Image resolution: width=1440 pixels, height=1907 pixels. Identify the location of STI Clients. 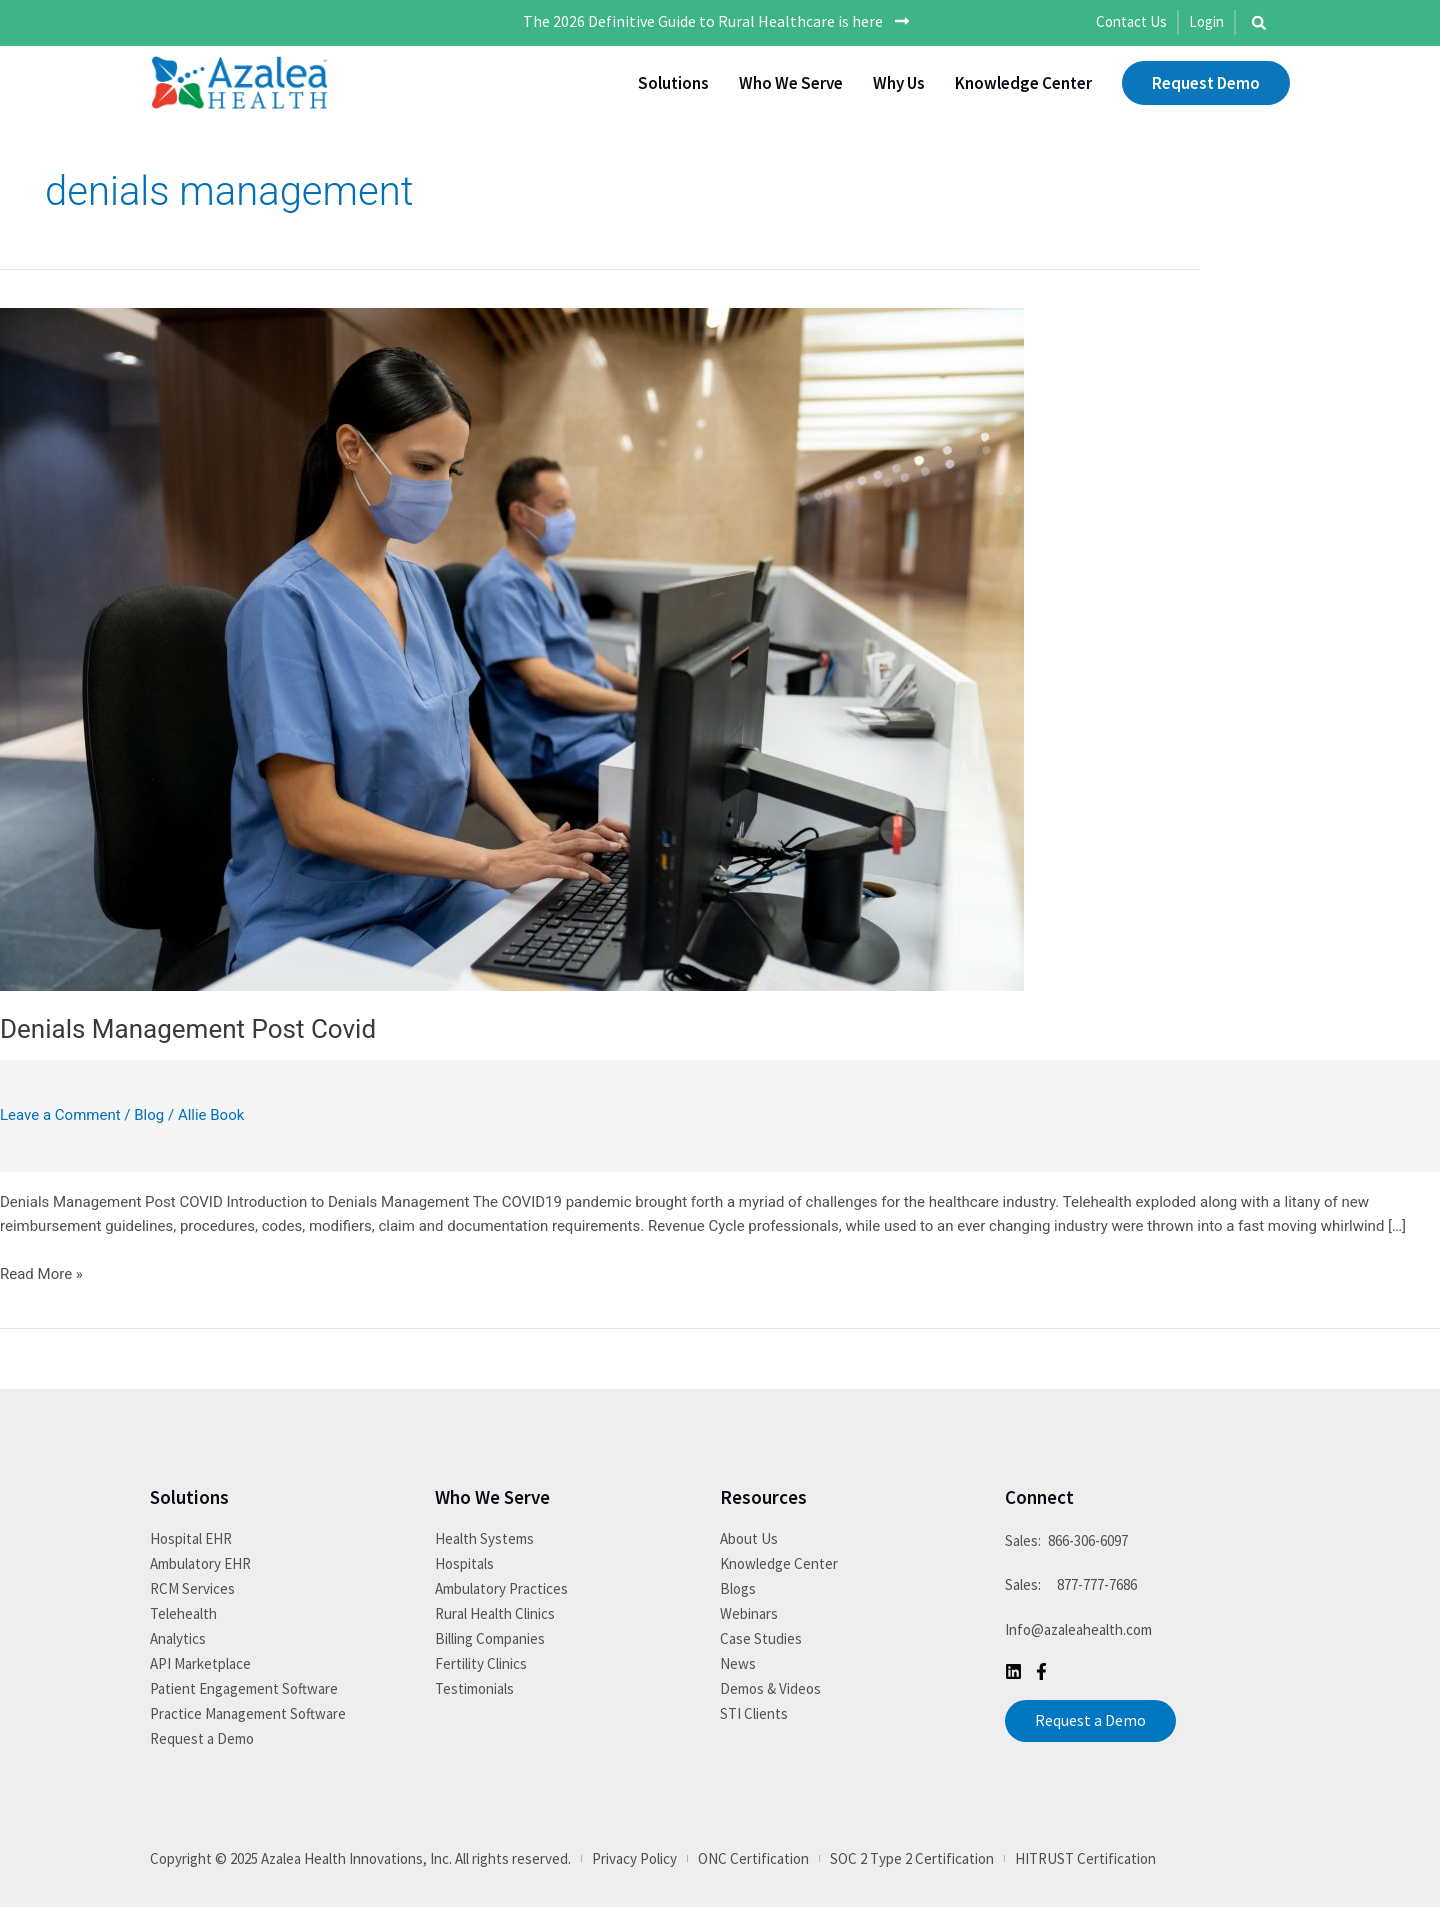
(754, 1713).